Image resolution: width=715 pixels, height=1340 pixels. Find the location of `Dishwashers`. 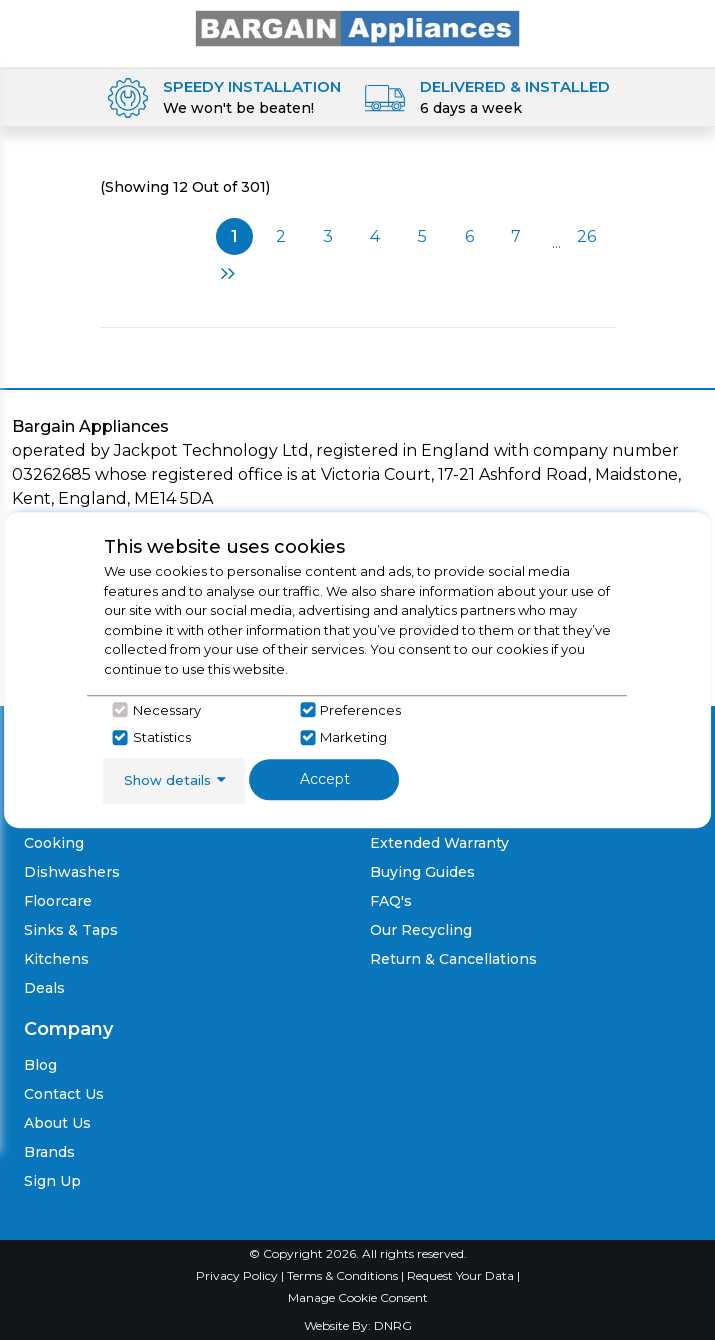

Dishwashers is located at coordinates (72, 872).